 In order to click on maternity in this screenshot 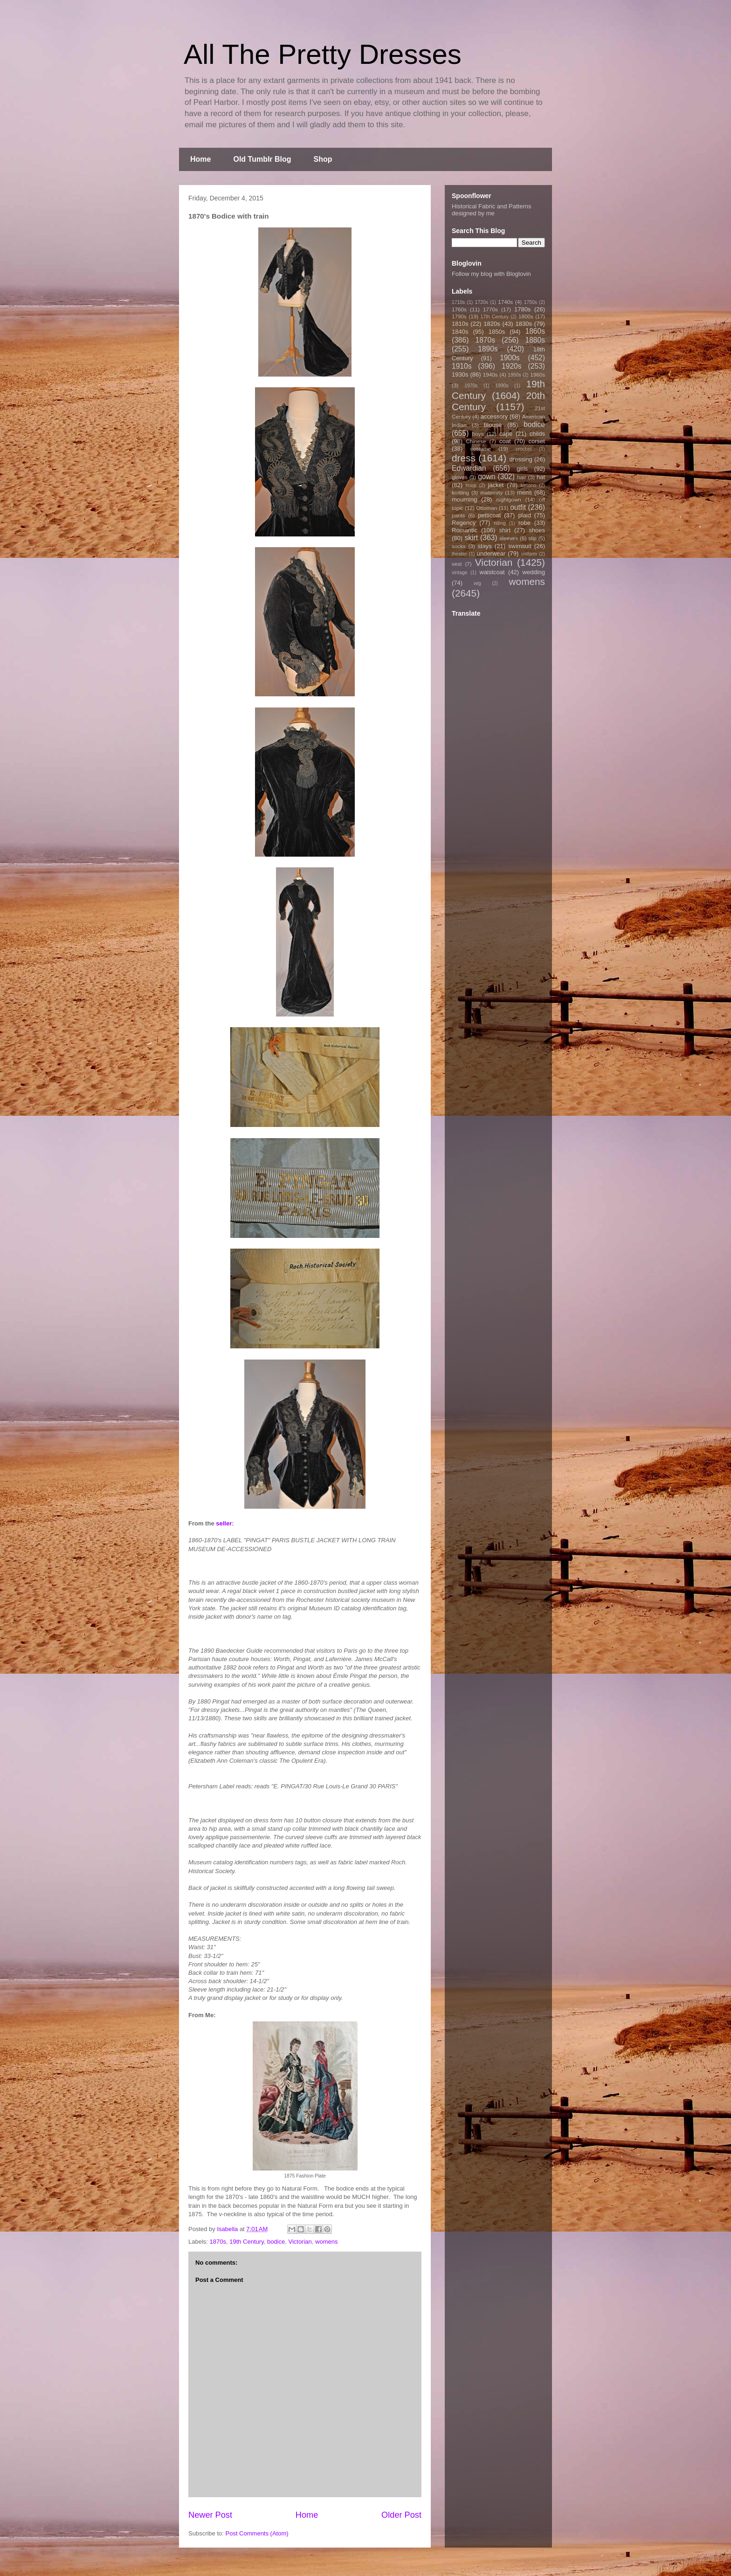, I will do `click(491, 492)`.